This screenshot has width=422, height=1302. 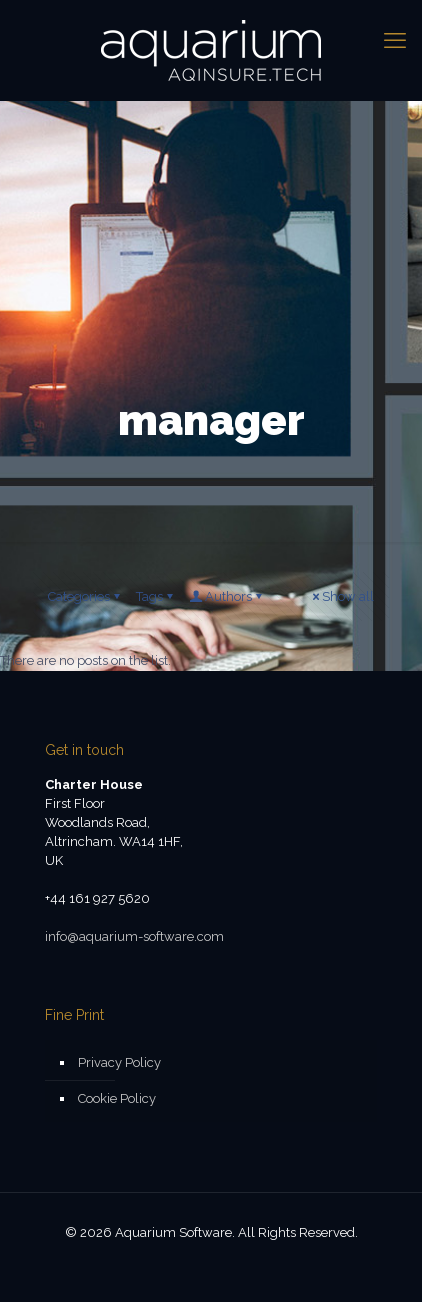 I want to click on info@aquarium-software.com, so click(x=134, y=936).